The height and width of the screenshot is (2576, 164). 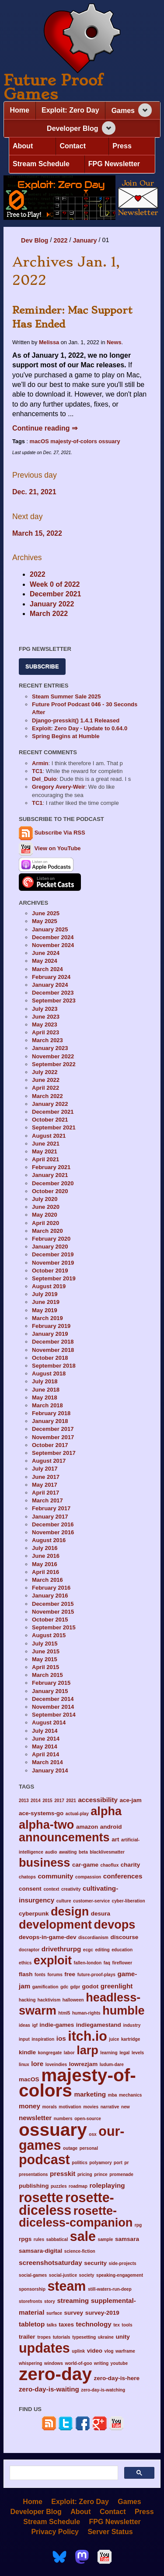 I want to click on Contact, so click(x=72, y=146).